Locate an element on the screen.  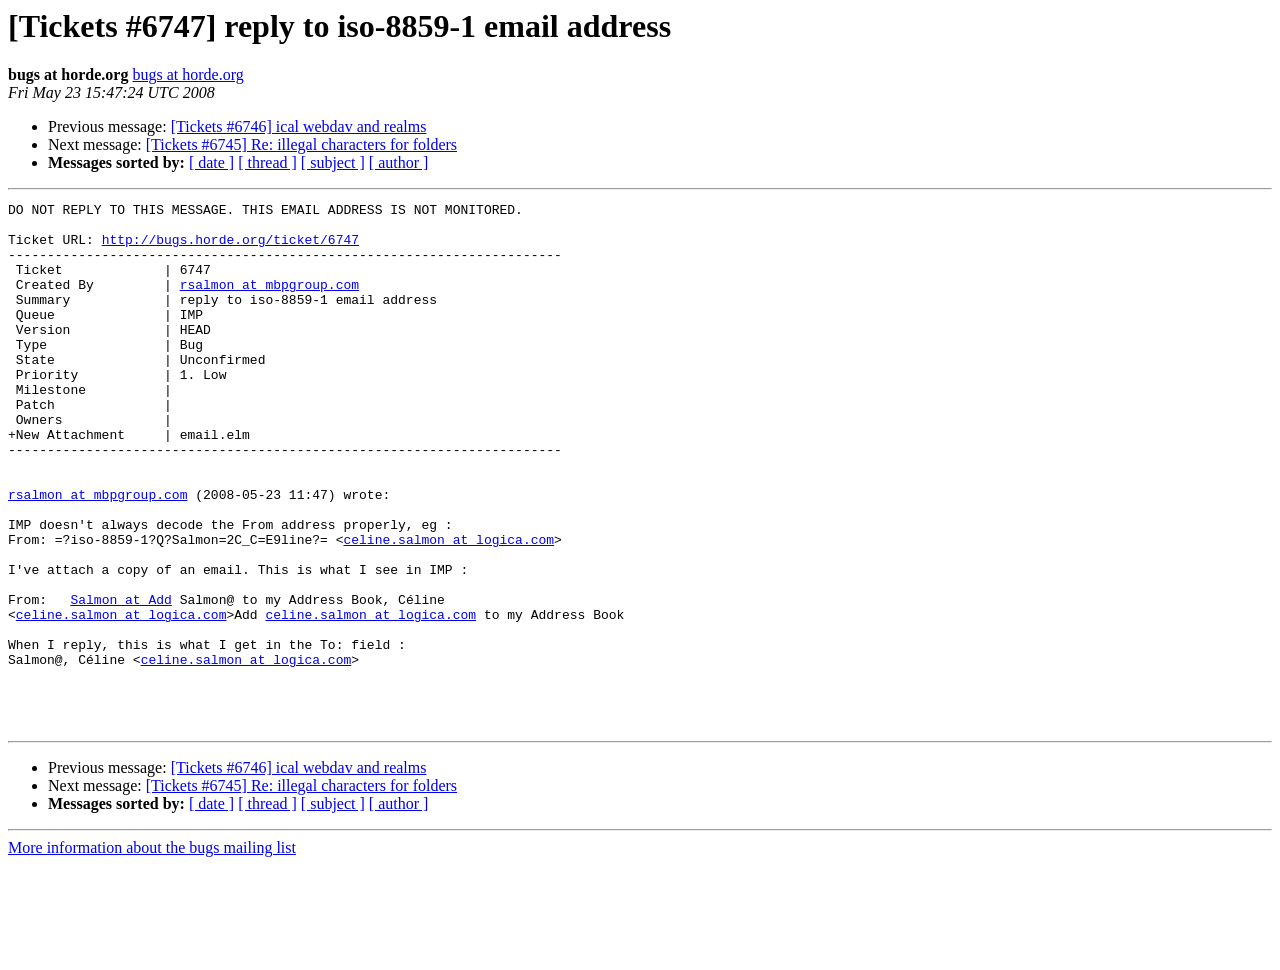
Salmon at Add is located at coordinates (120, 680).